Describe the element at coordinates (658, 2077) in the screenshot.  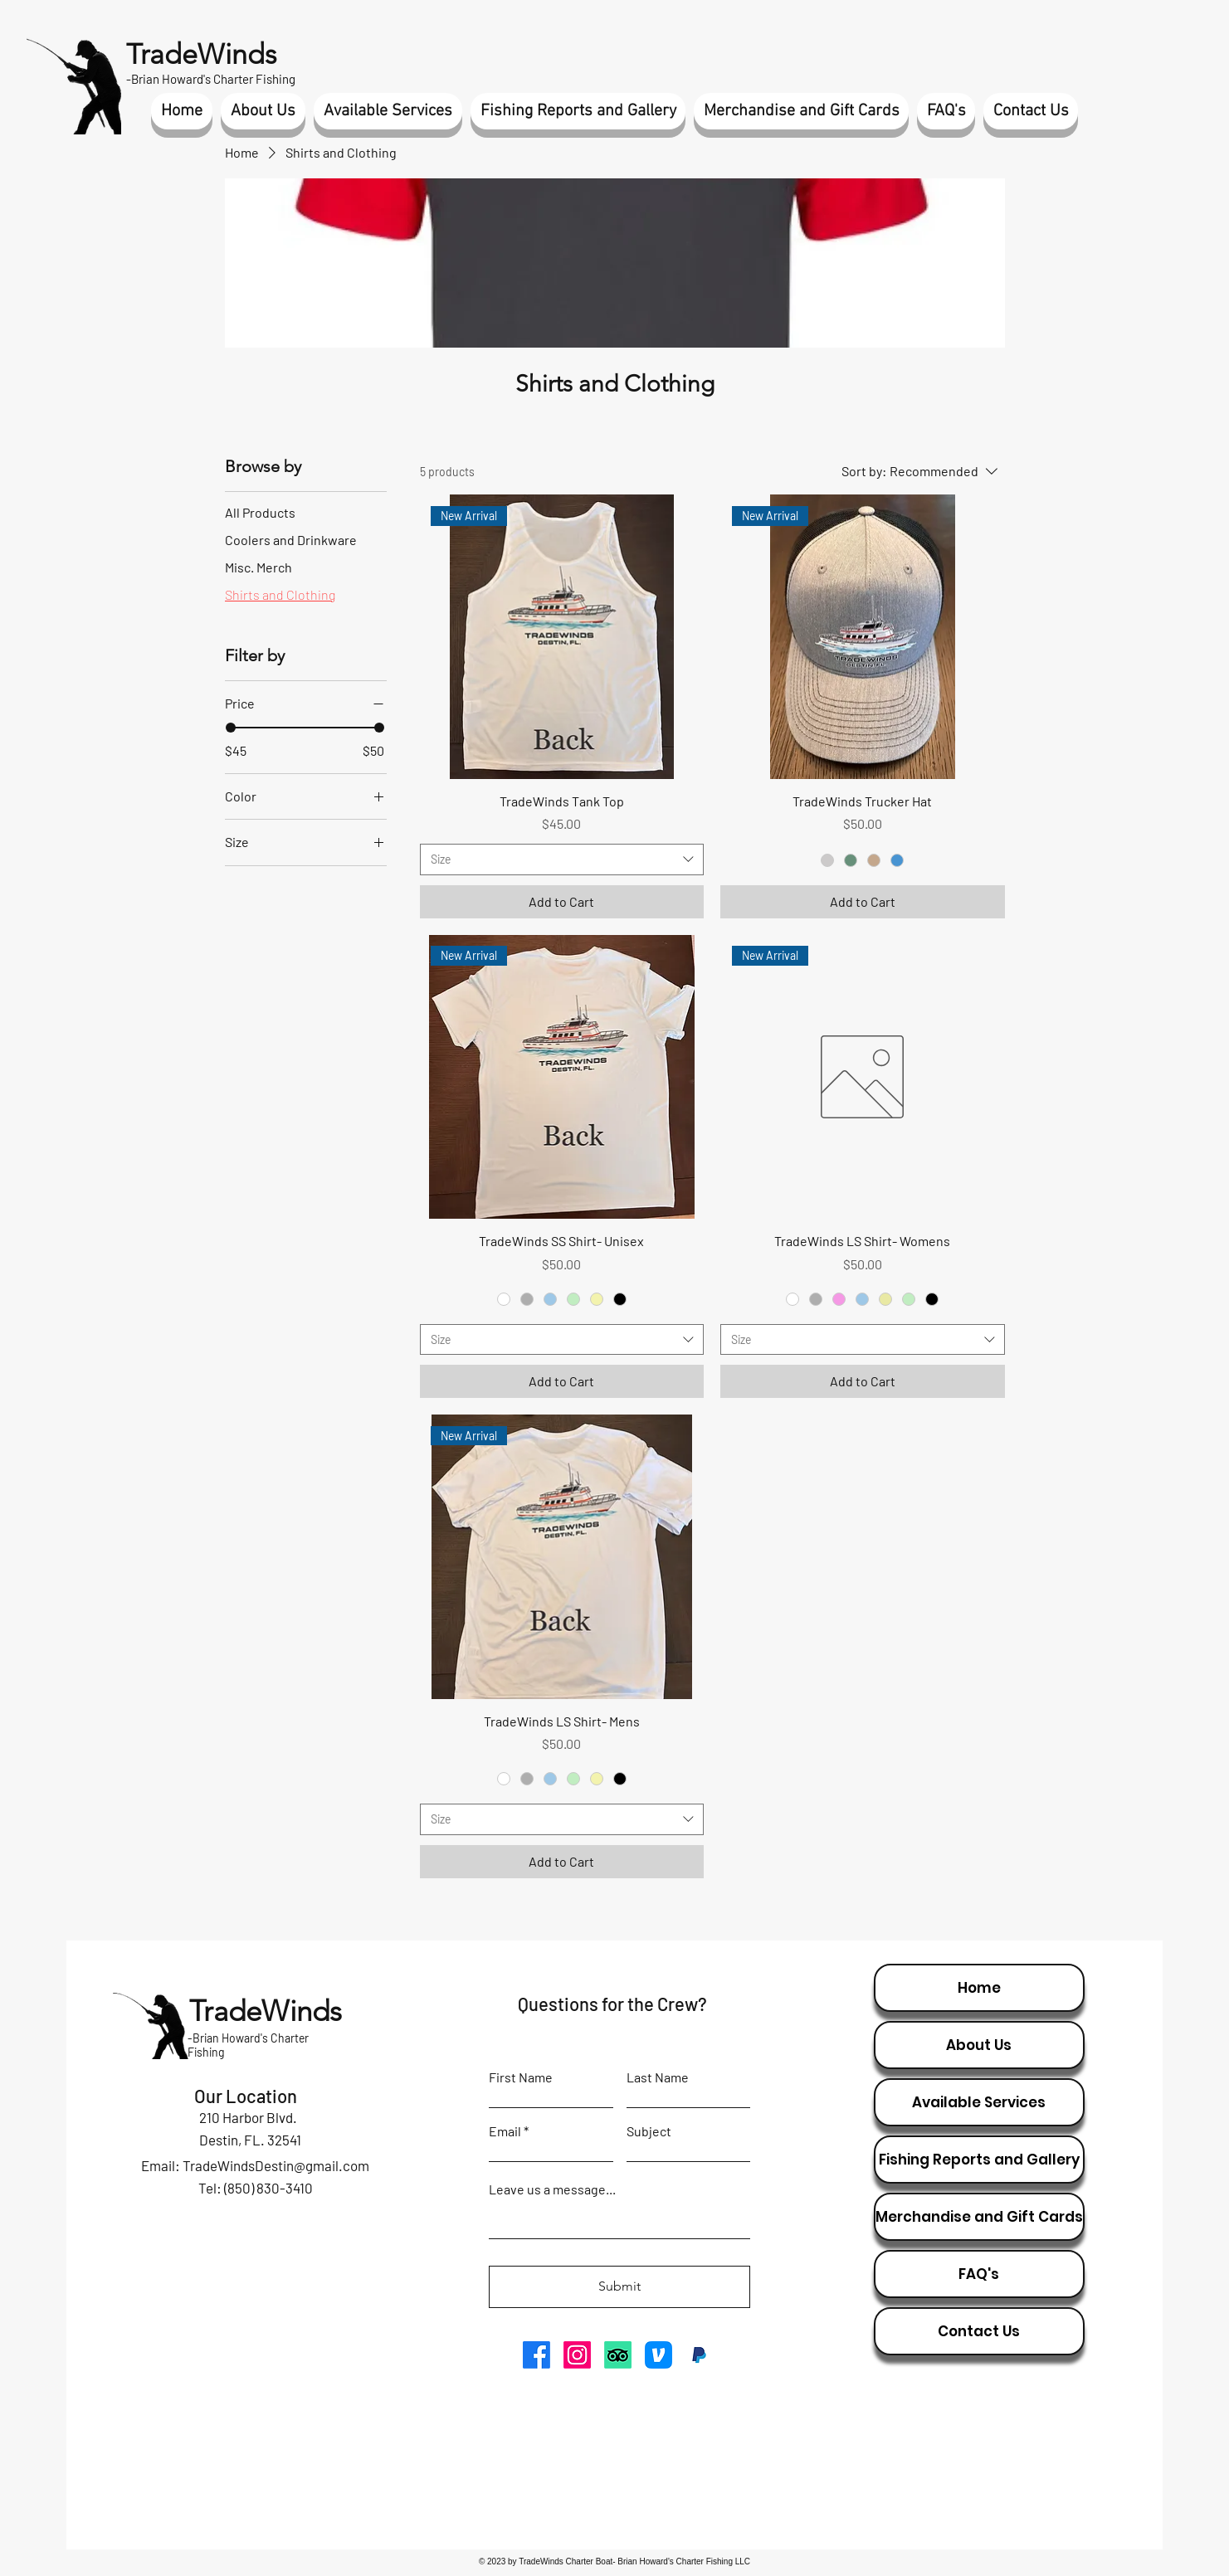
I see `Last Name` at that location.